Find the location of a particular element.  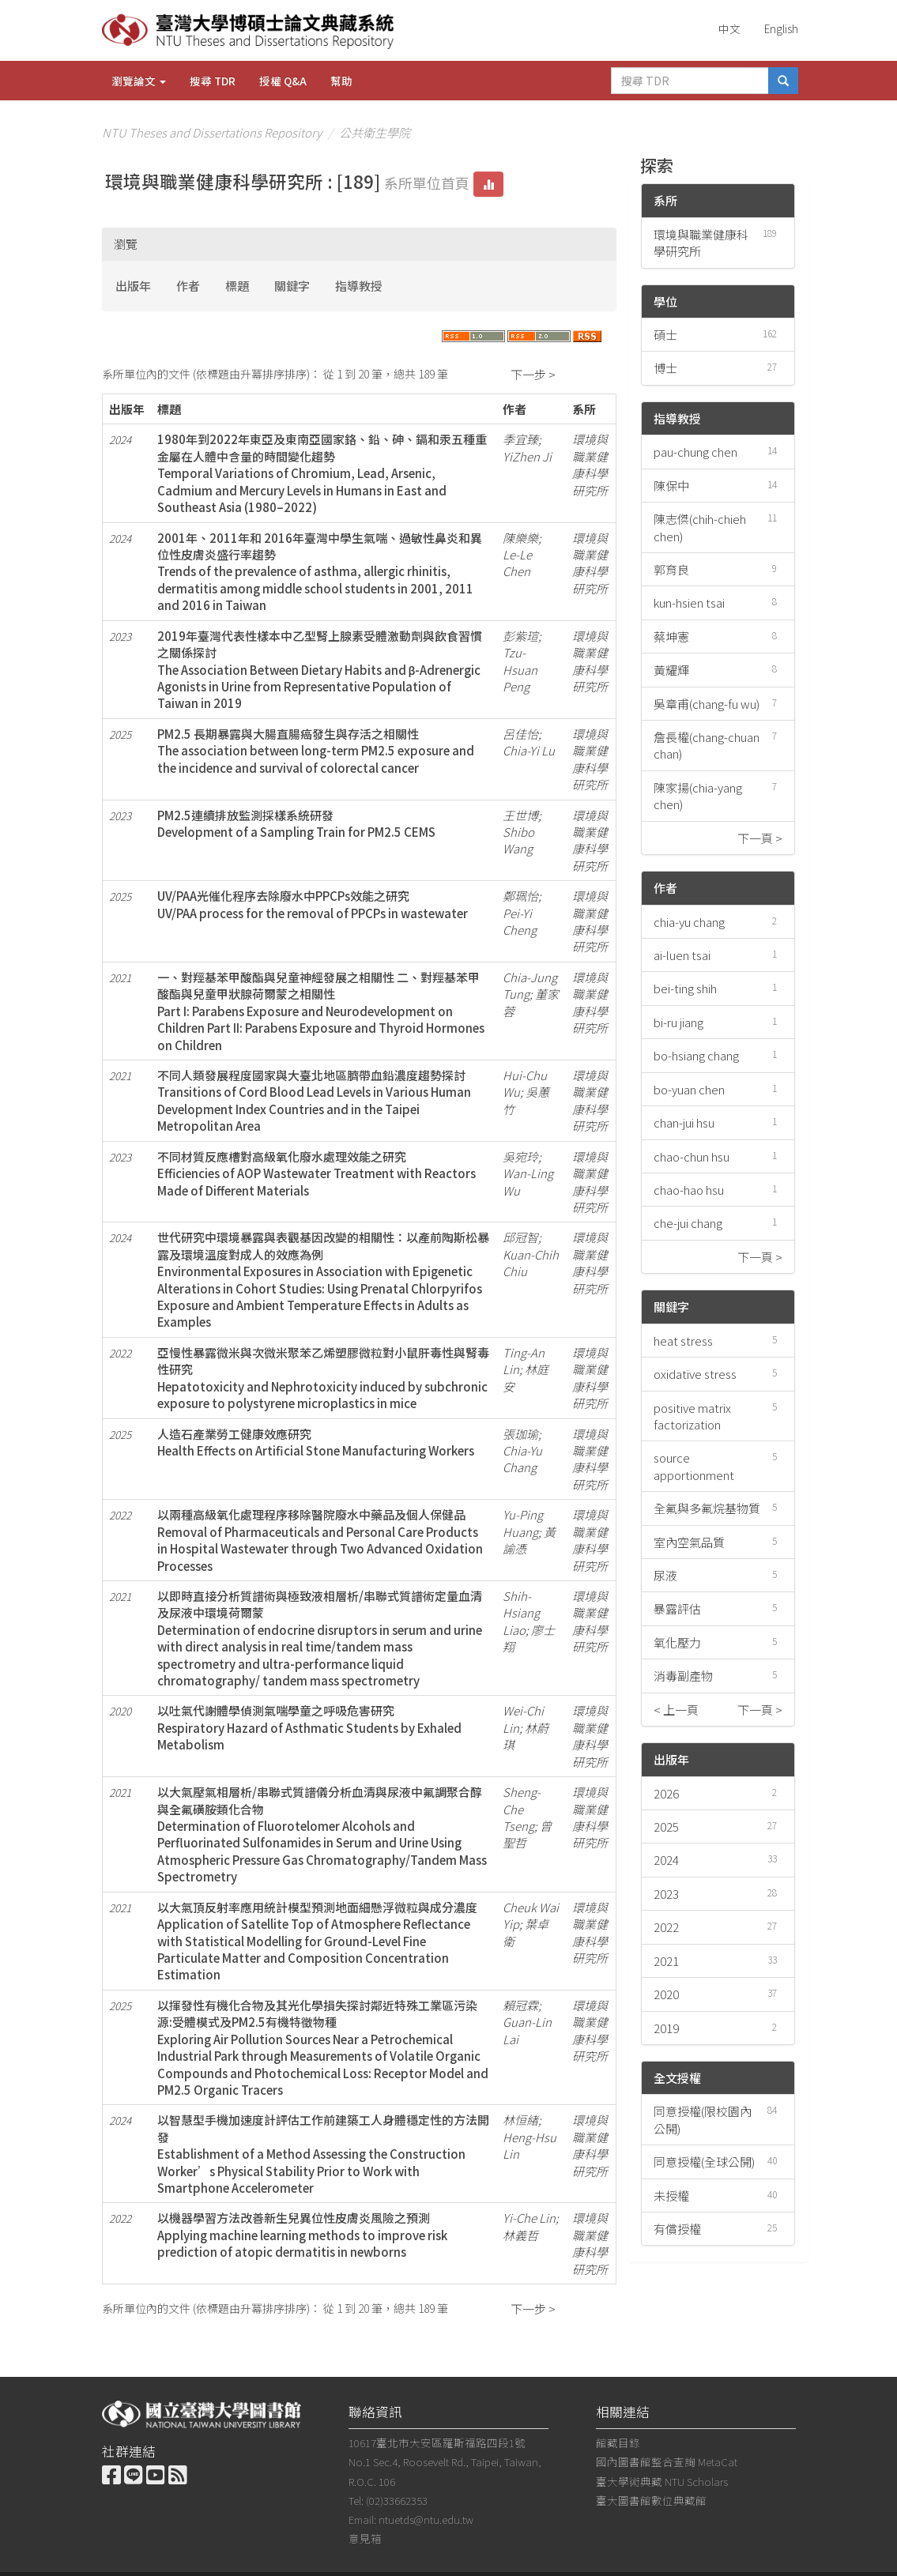

授權 Q&A is located at coordinates (283, 81).